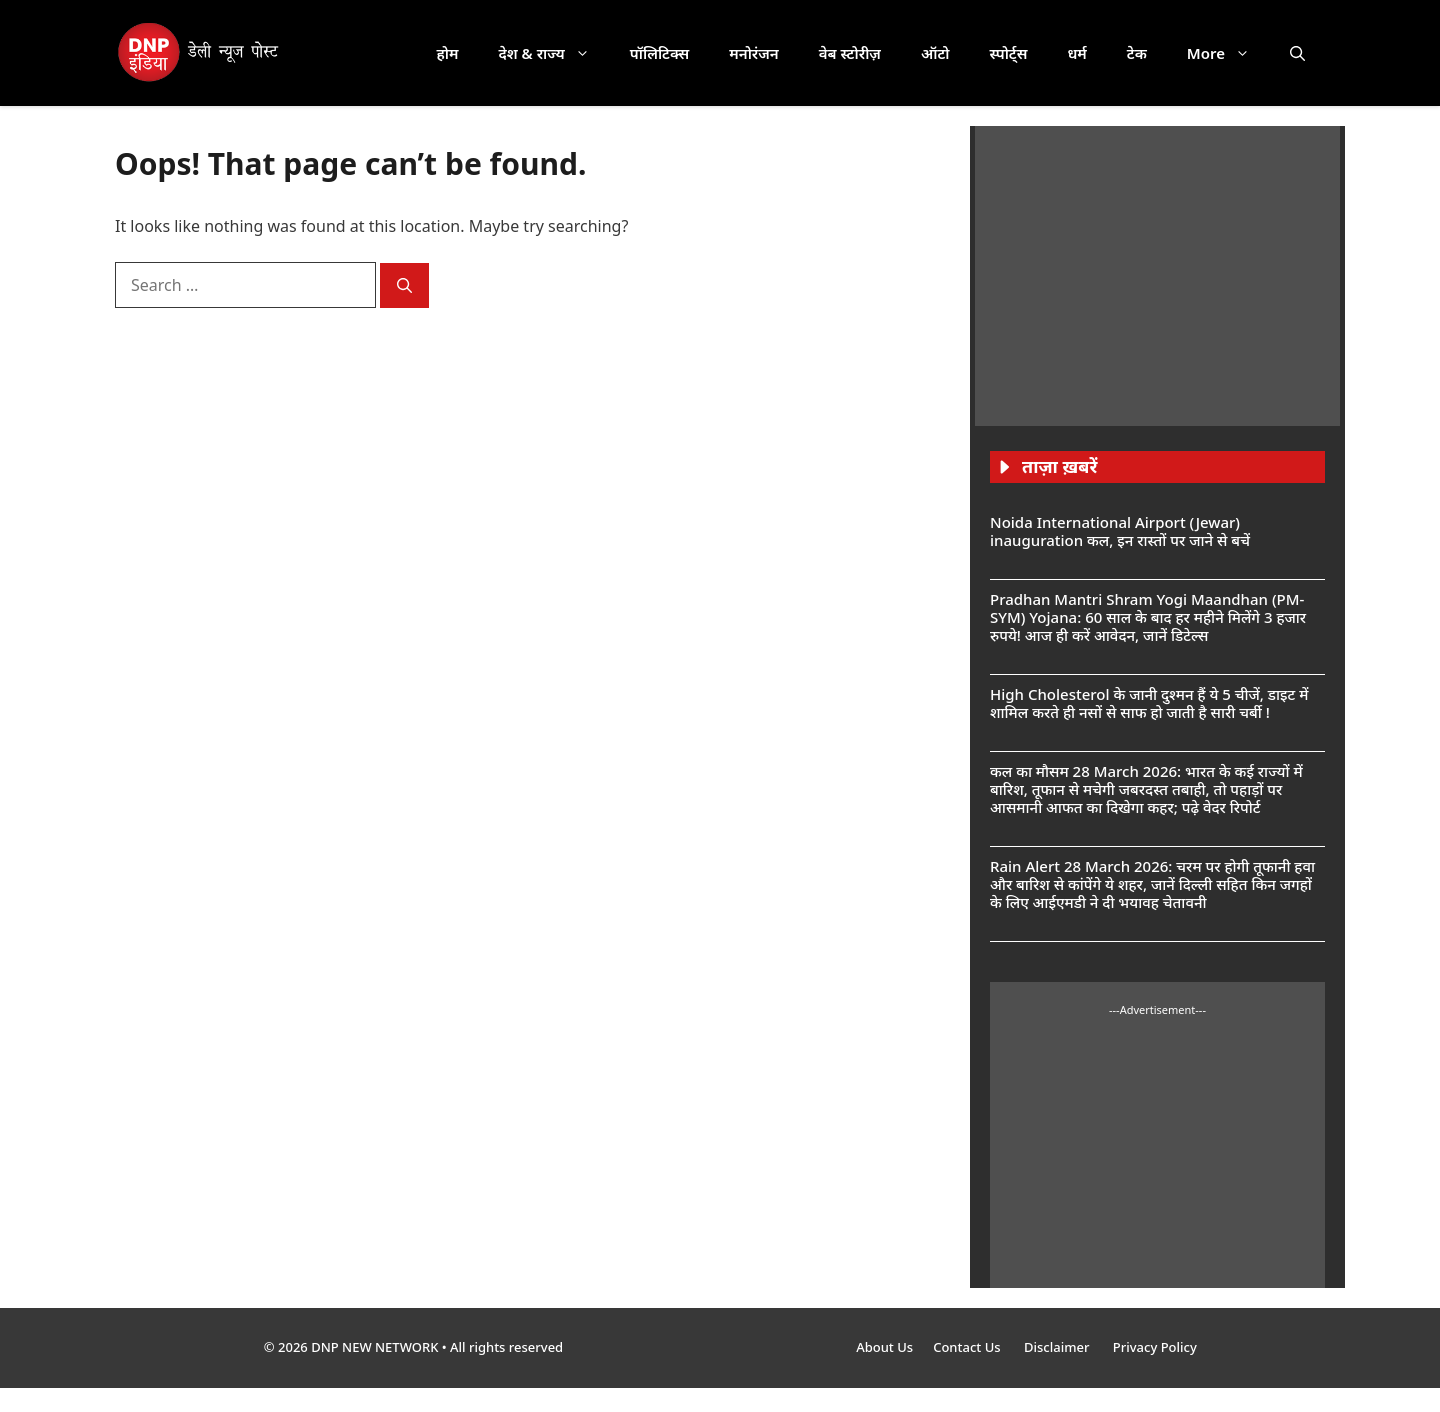 The image size is (1440, 1412). What do you see at coordinates (884, 1347) in the screenshot?
I see `About Us` at bounding box center [884, 1347].